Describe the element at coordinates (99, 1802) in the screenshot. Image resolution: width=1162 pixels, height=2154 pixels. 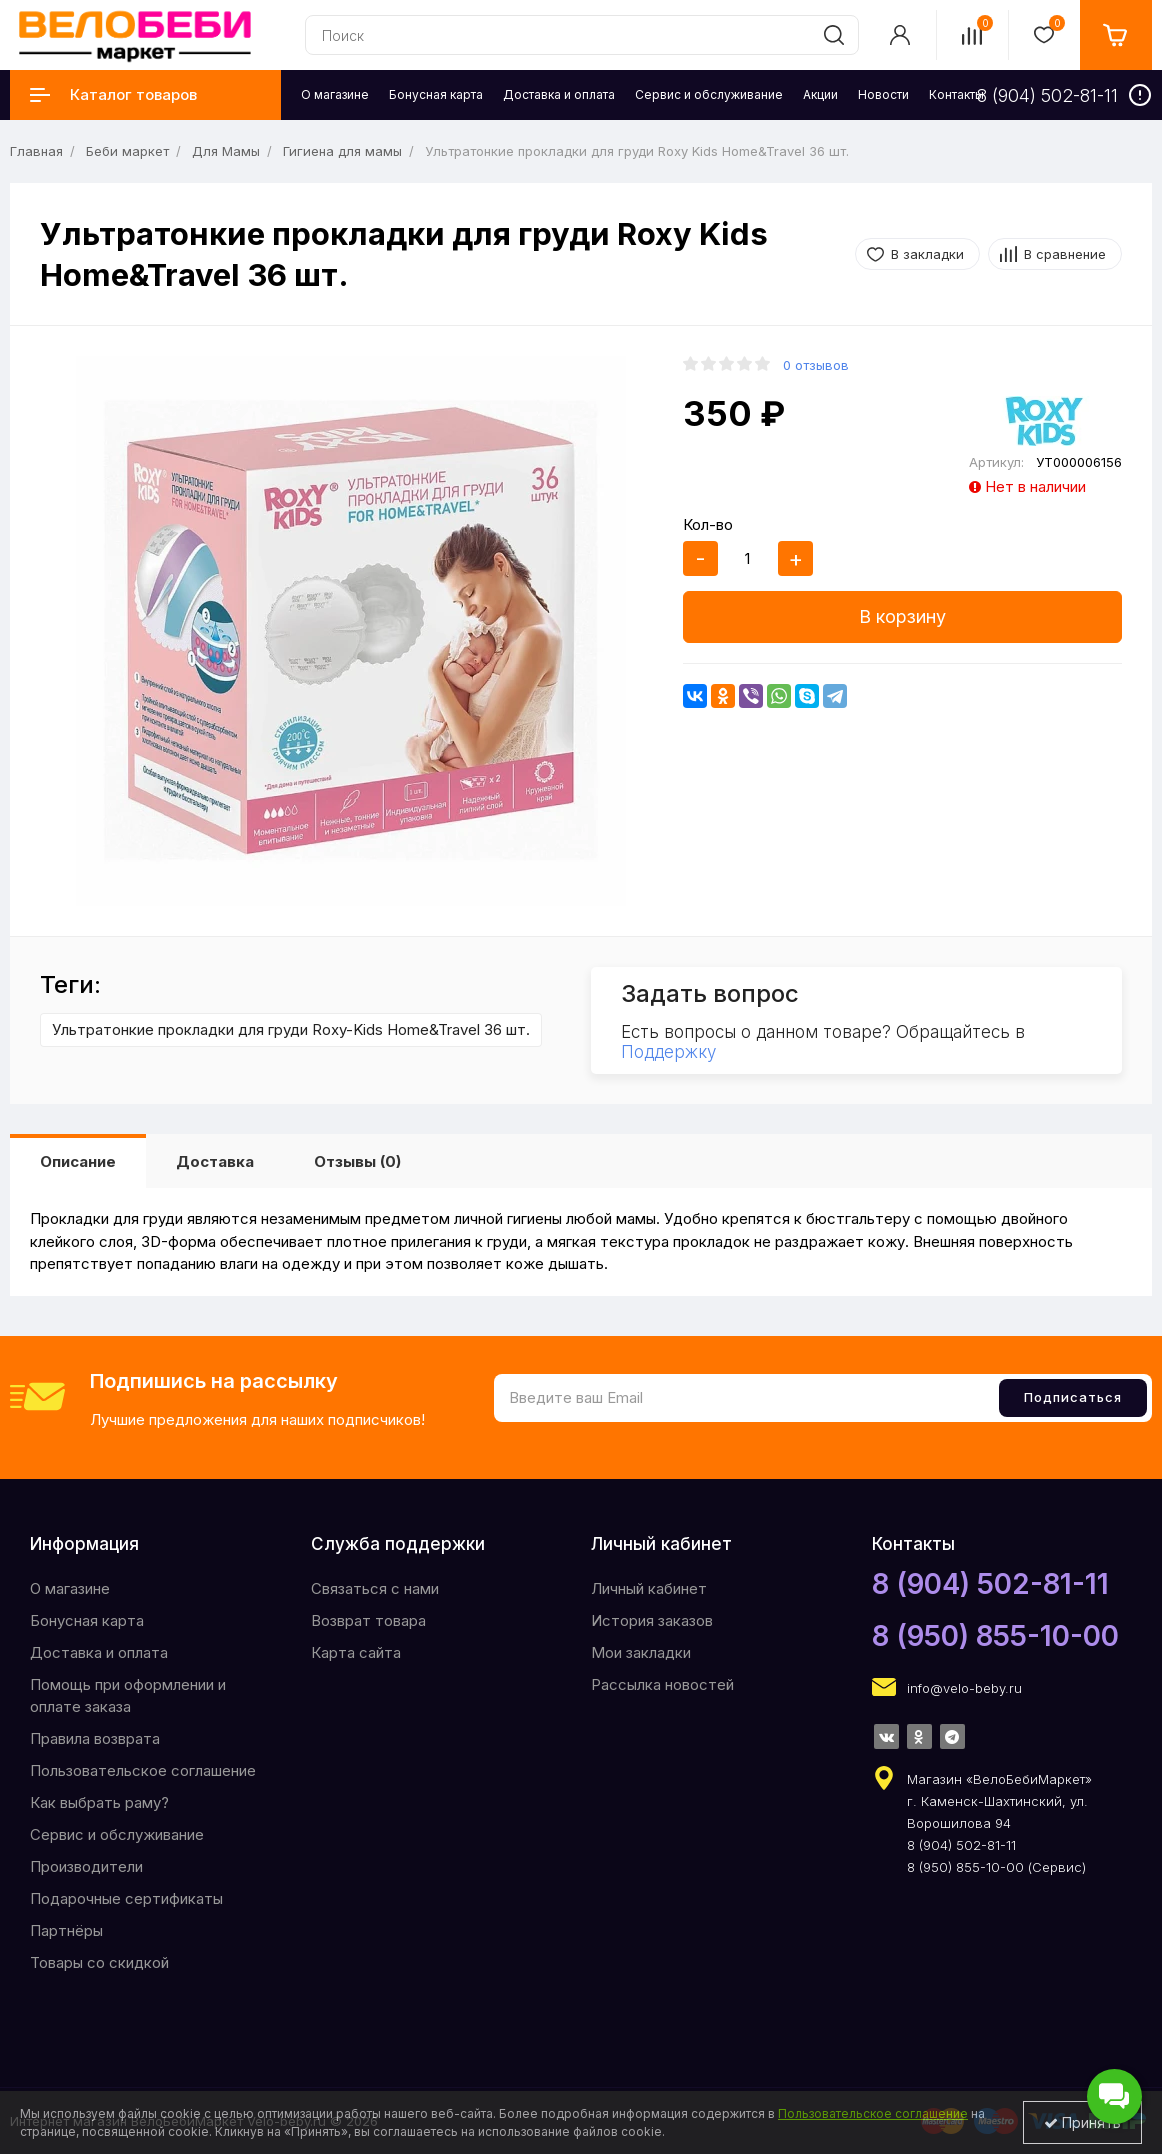
I see `Как выбрать раму?` at that location.